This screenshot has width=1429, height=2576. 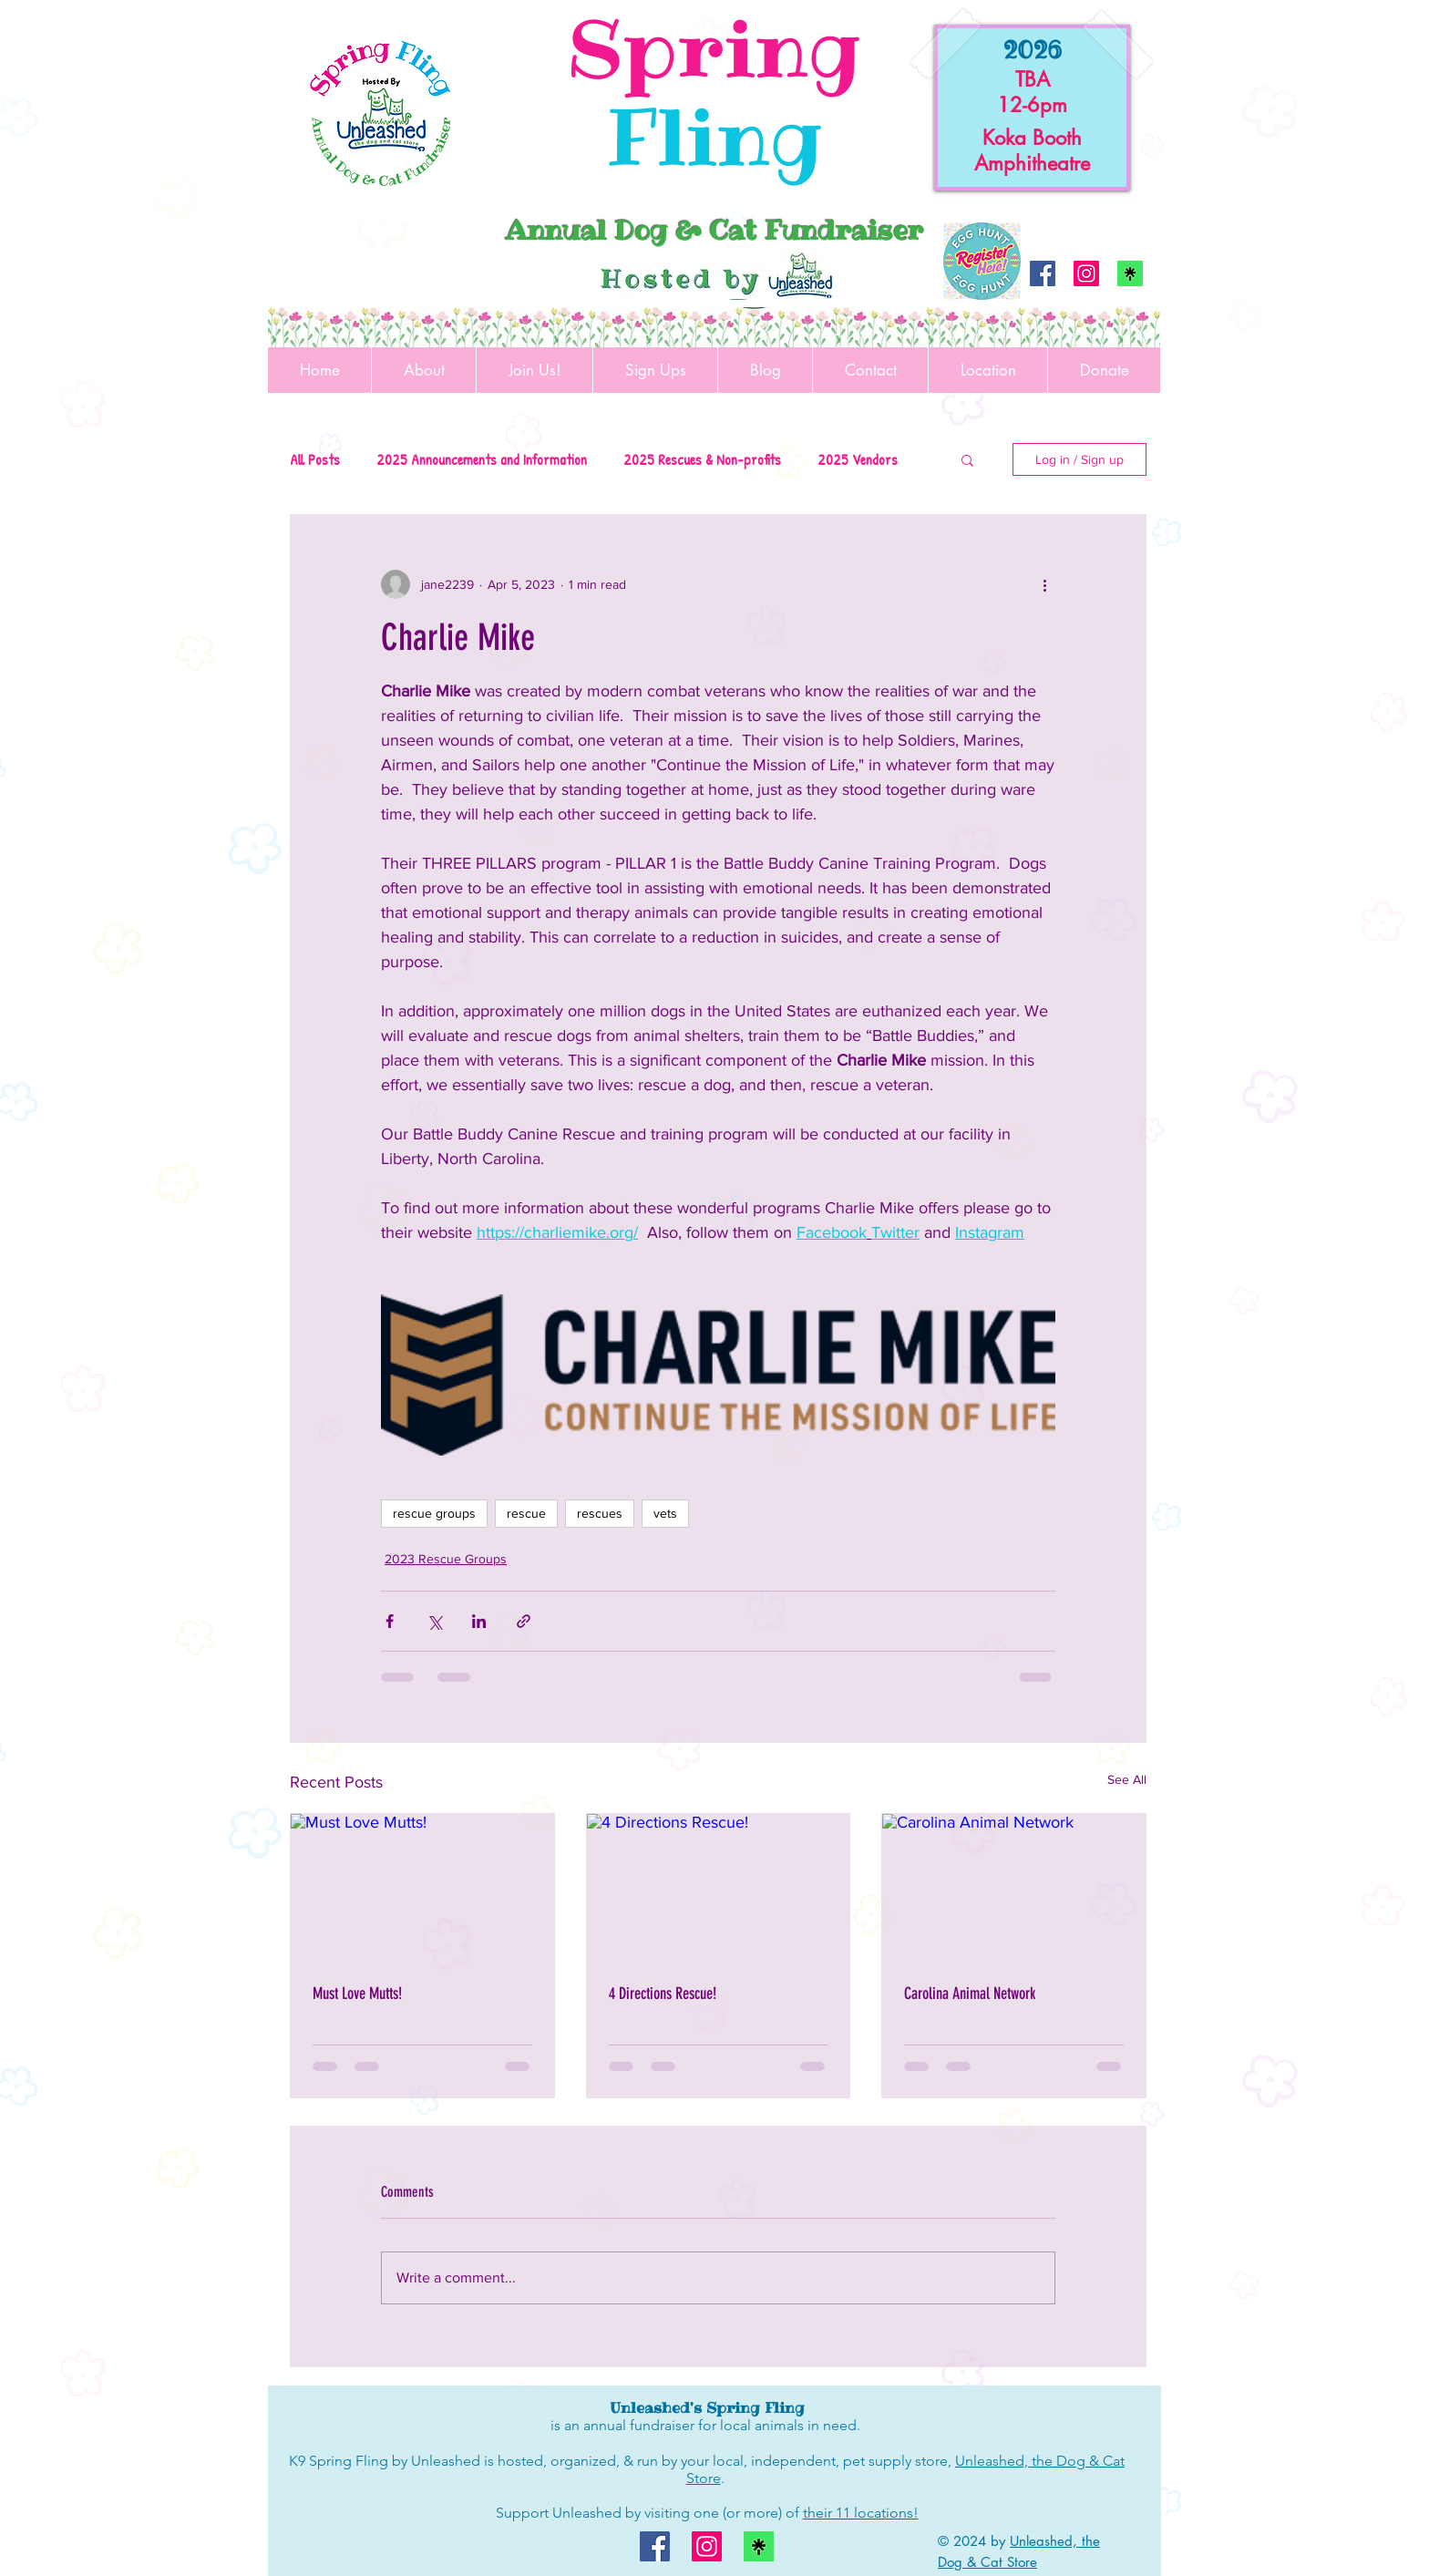 I want to click on All Posts, so click(x=315, y=459).